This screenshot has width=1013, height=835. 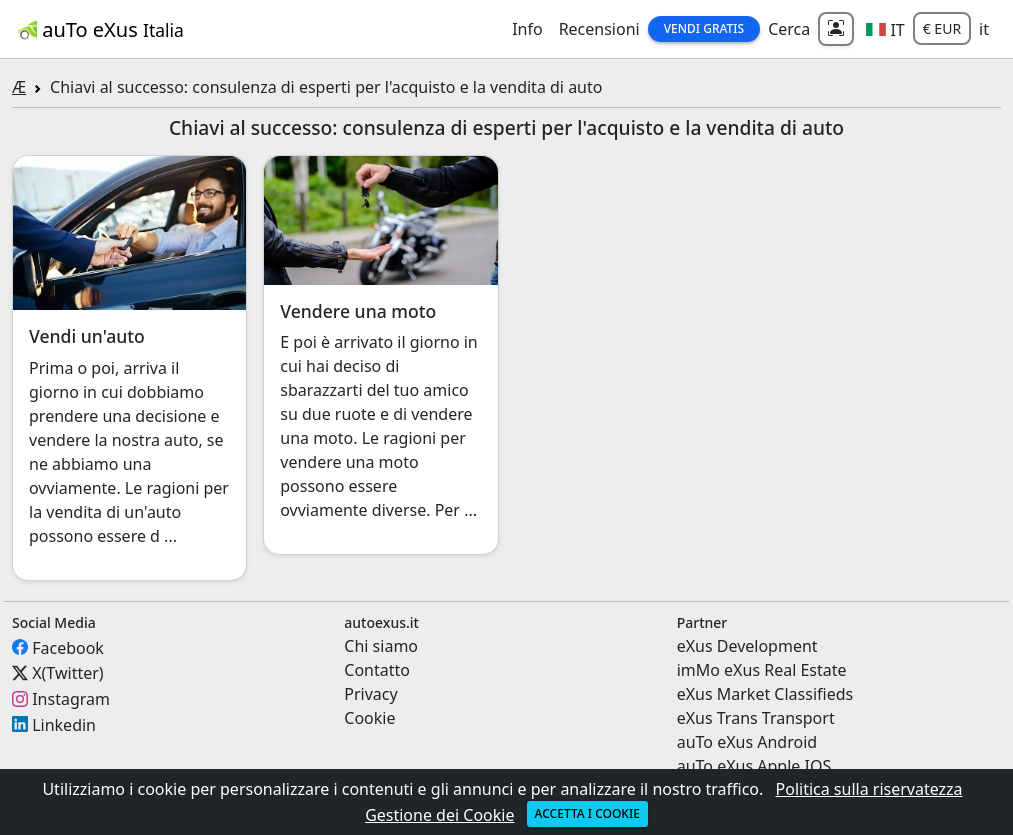 I want to click on Linkedin, so click(x=64, y=724).